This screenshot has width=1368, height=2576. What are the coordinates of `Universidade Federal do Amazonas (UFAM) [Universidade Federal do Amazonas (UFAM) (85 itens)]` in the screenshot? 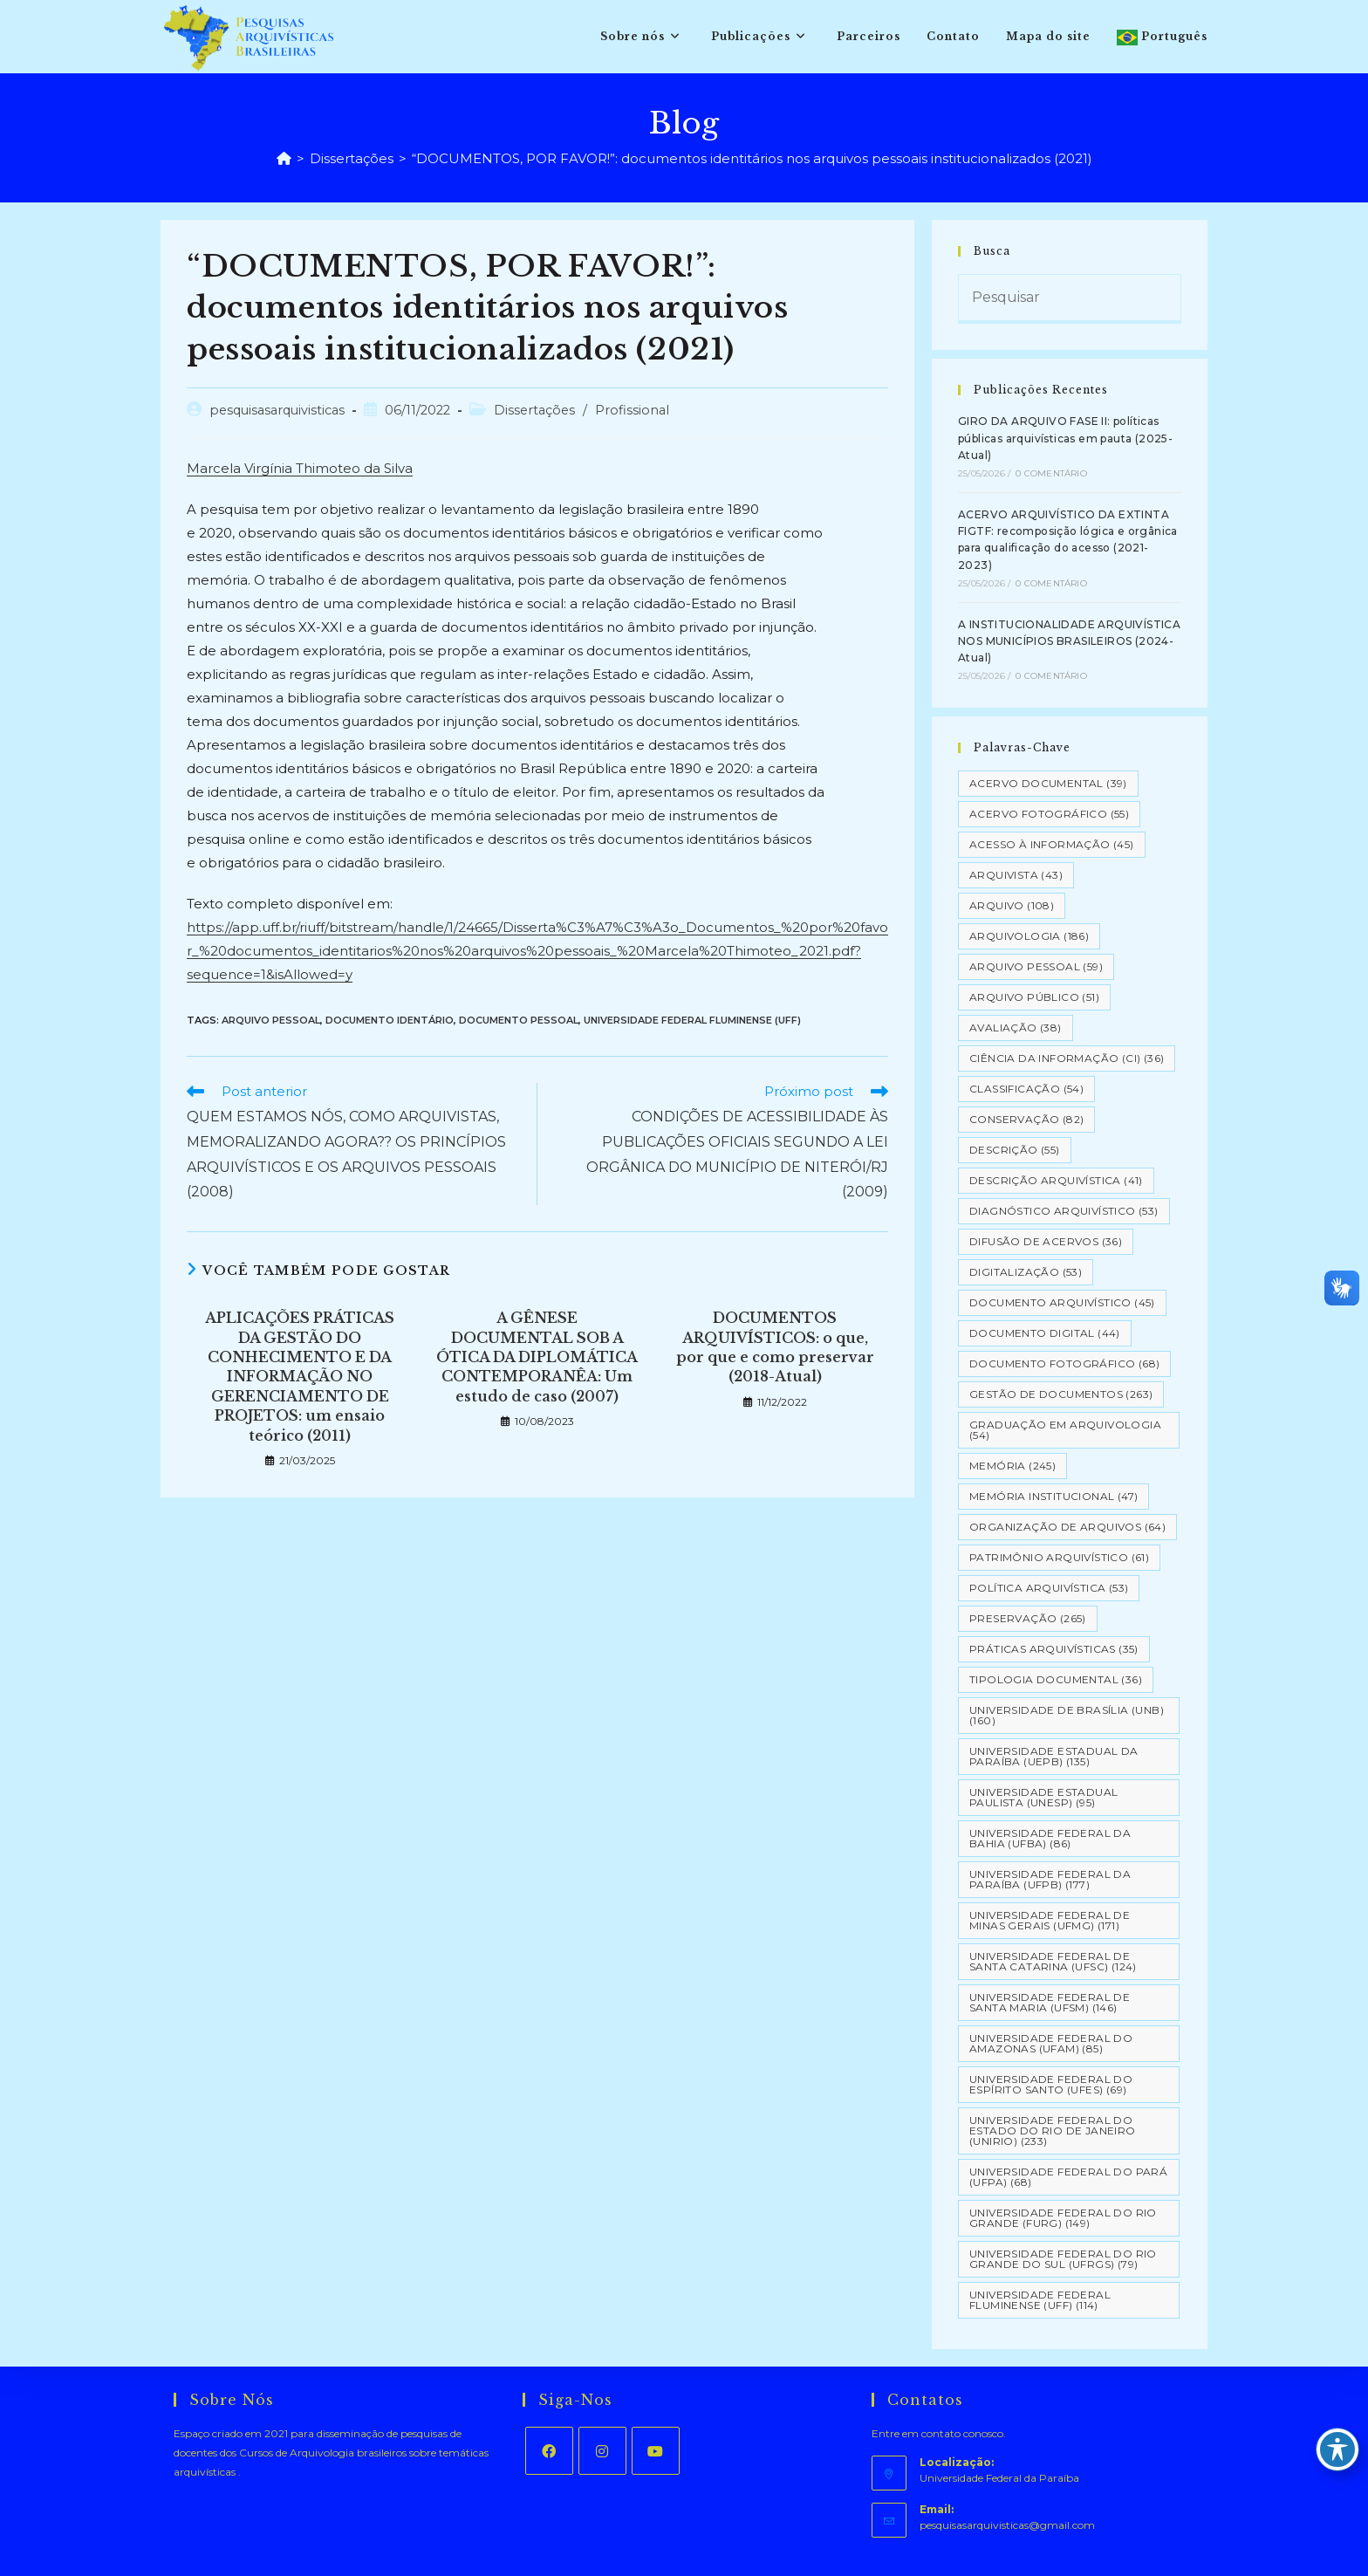 It's located at (1050, 2043).